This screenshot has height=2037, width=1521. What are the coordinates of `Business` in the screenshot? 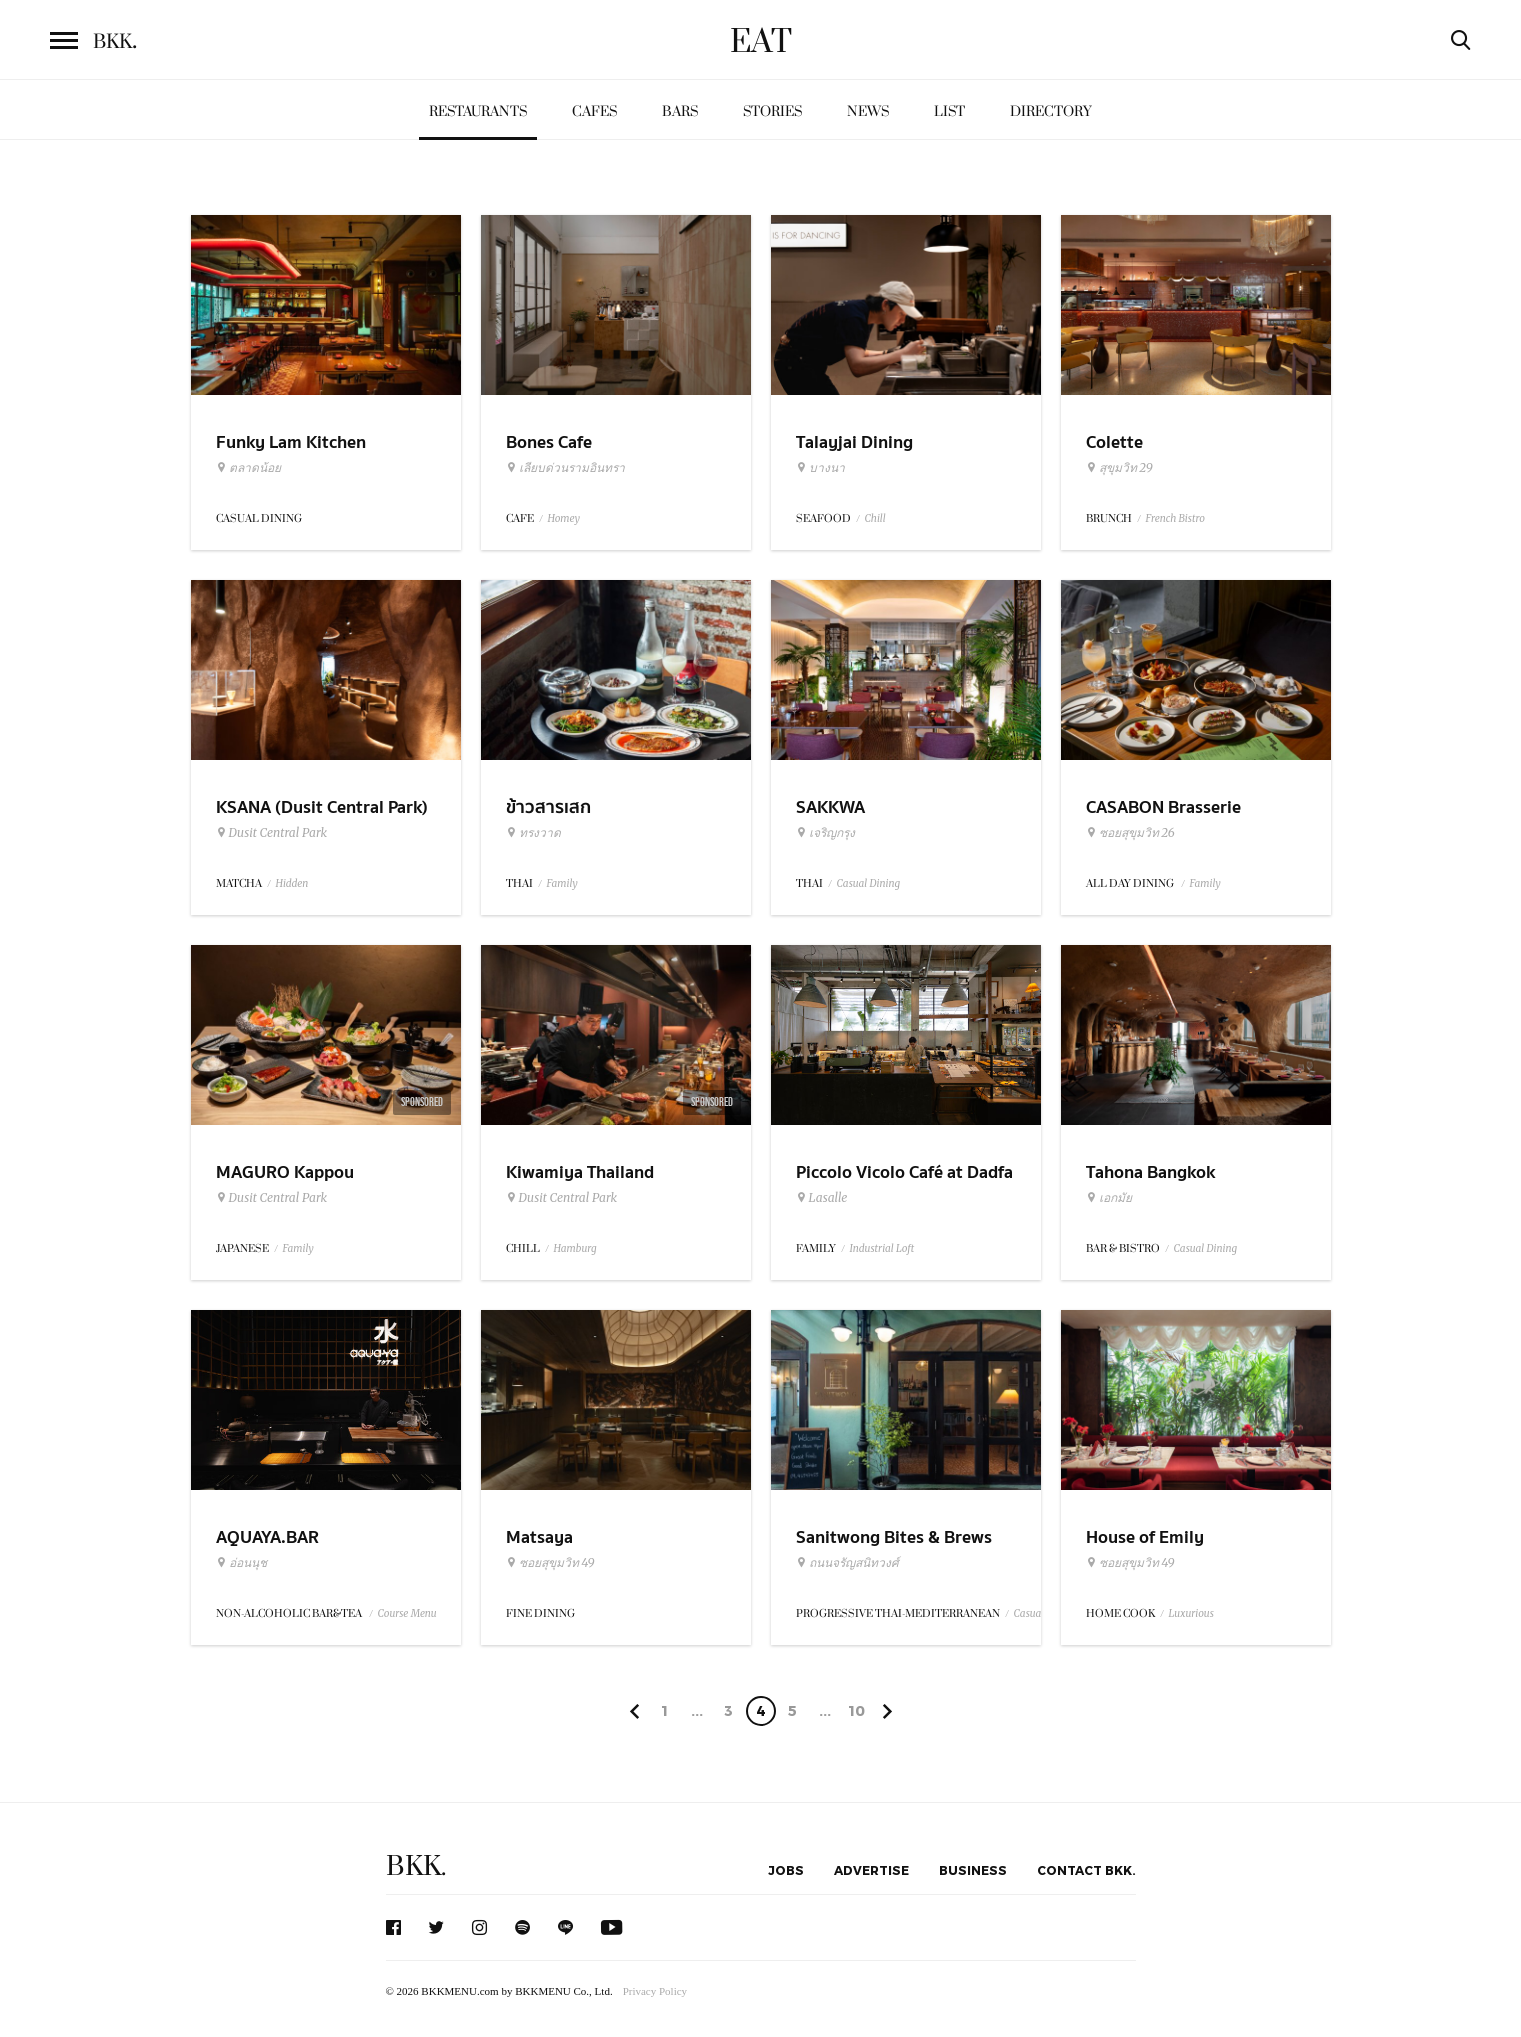 It's located at (973, 1870).